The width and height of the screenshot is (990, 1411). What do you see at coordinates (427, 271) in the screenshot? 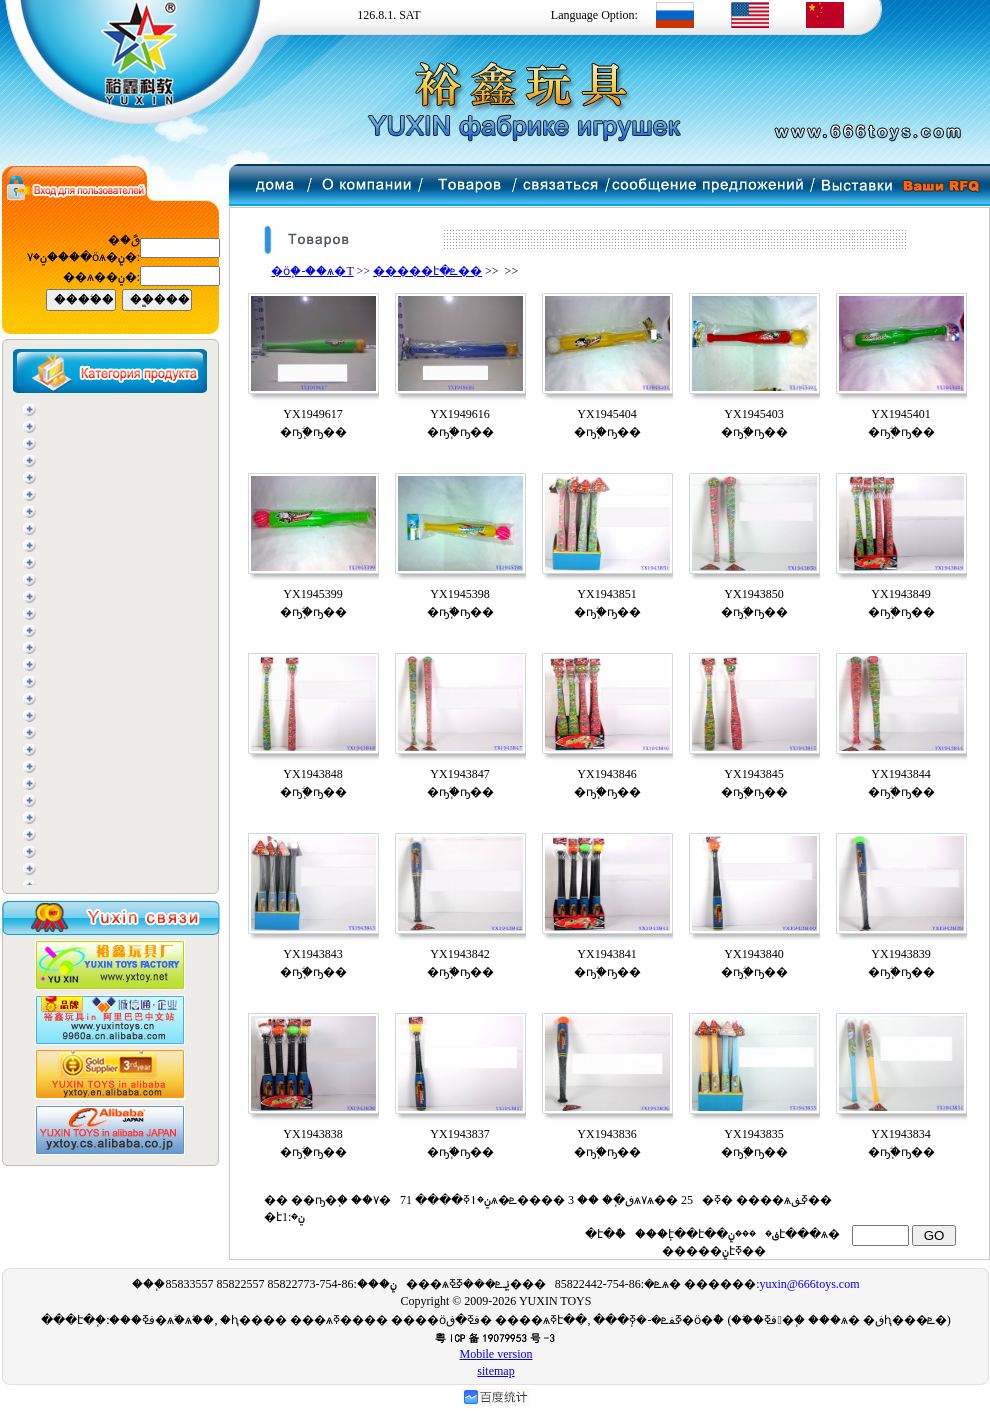
I see `�����է�ܧ��` at bounding box center [427, 271].